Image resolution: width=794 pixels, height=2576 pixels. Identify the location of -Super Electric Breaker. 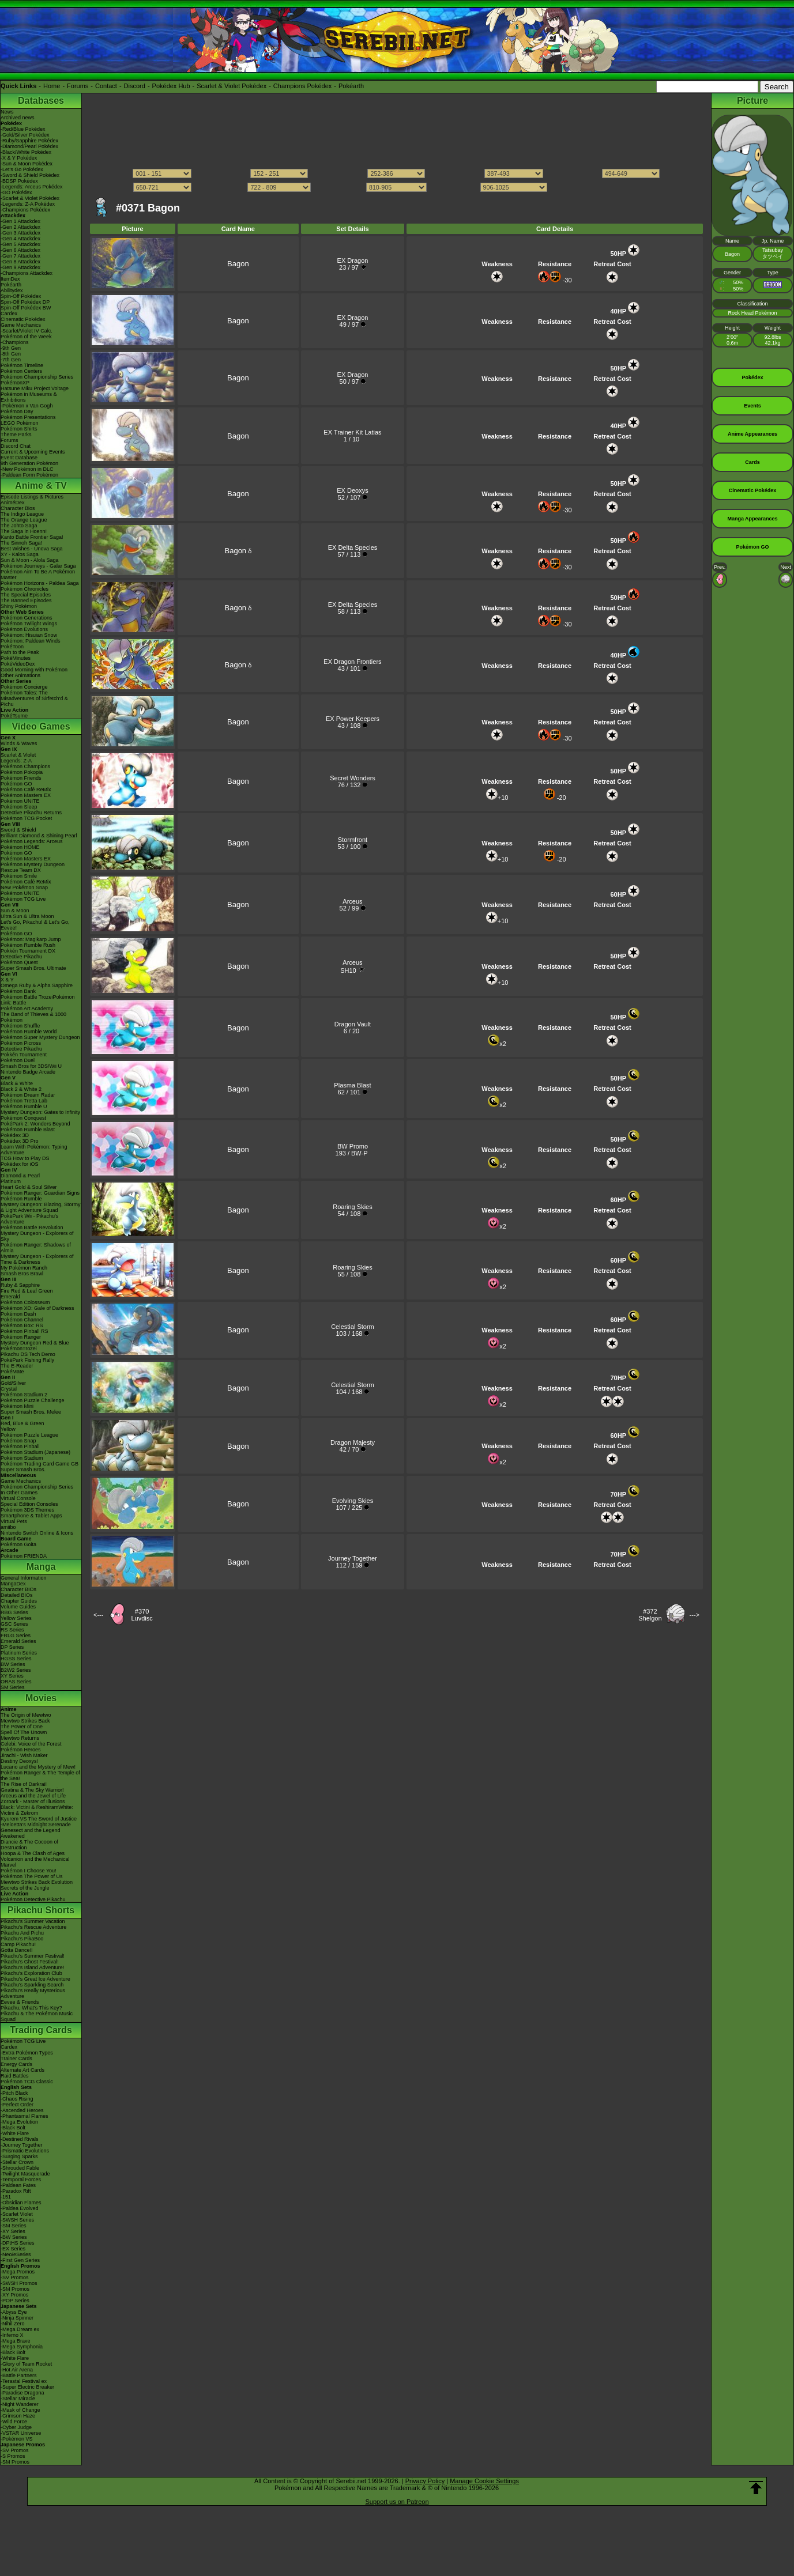
(27, 2387).